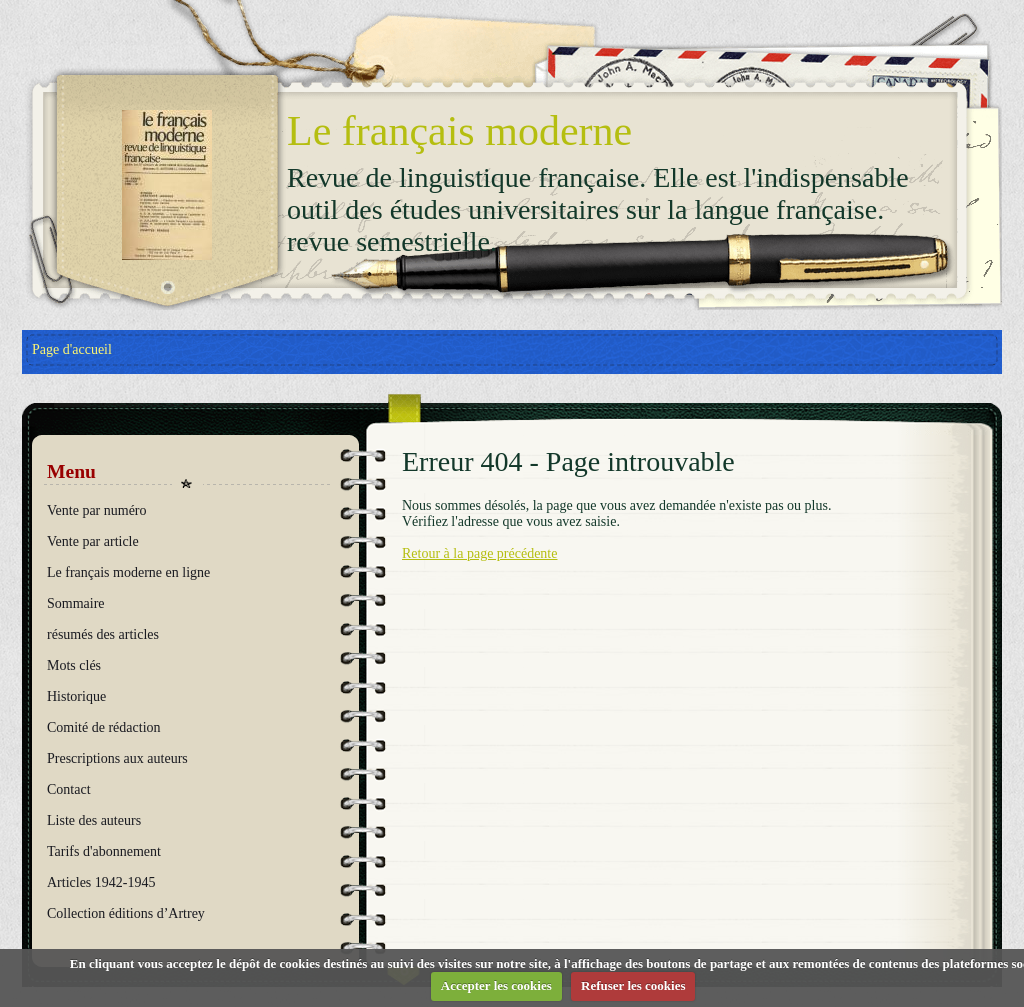 This screenshot has height=1007, width=1024. I want to click on Vente par article, so click(93, 541).